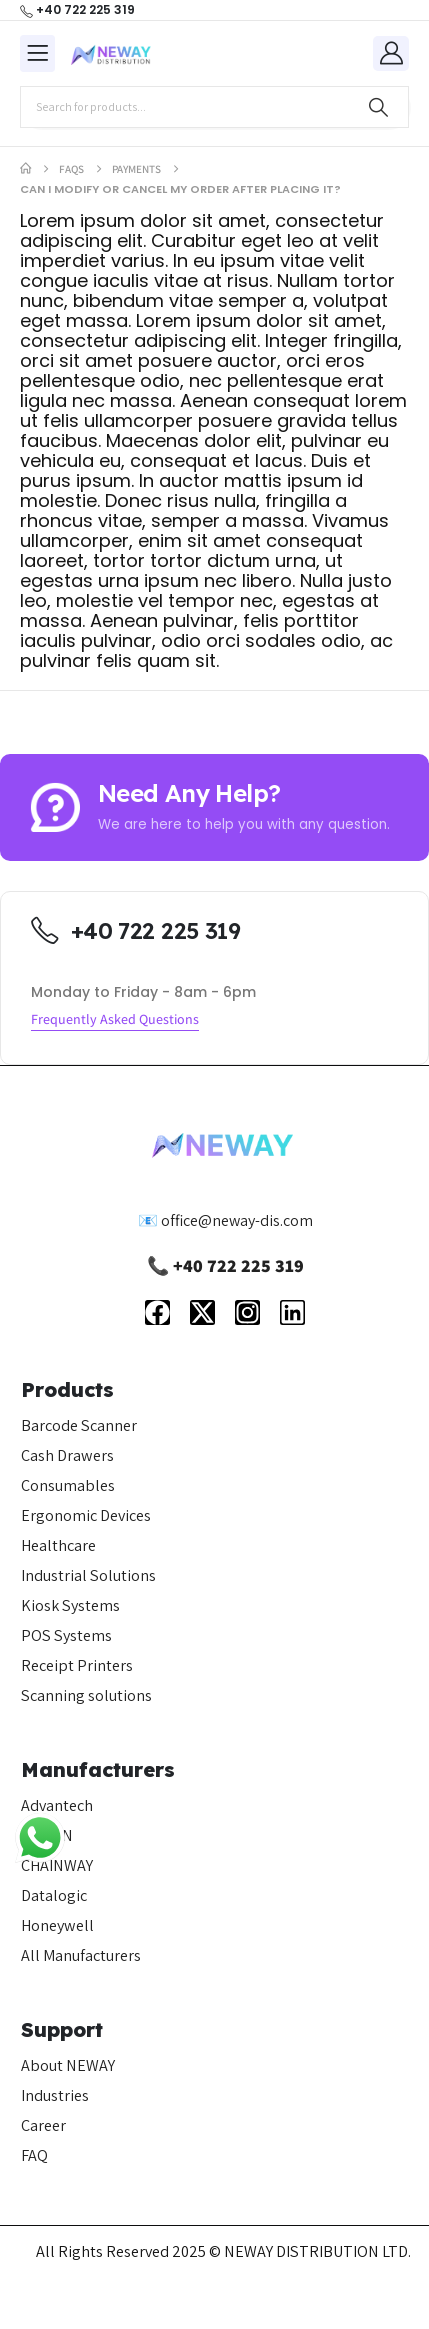 The width and height of the screenshot is (429, 2329). What do you see at coordinates (111, 54) in the screenshot?
I see `[Site Logo]` at bounding box center [111, 54].